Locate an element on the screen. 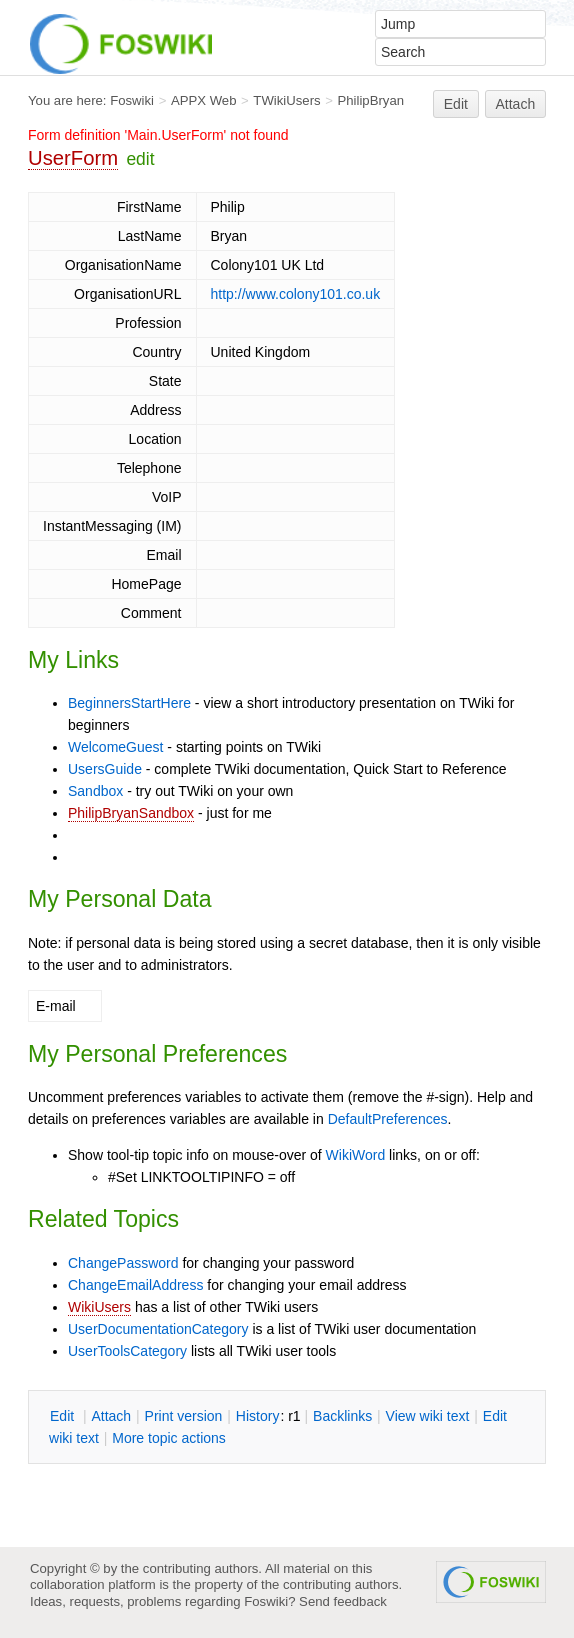 The width and height of the screenshot is (574, 1638). UsersGuide is located at coordinates (105, 769).